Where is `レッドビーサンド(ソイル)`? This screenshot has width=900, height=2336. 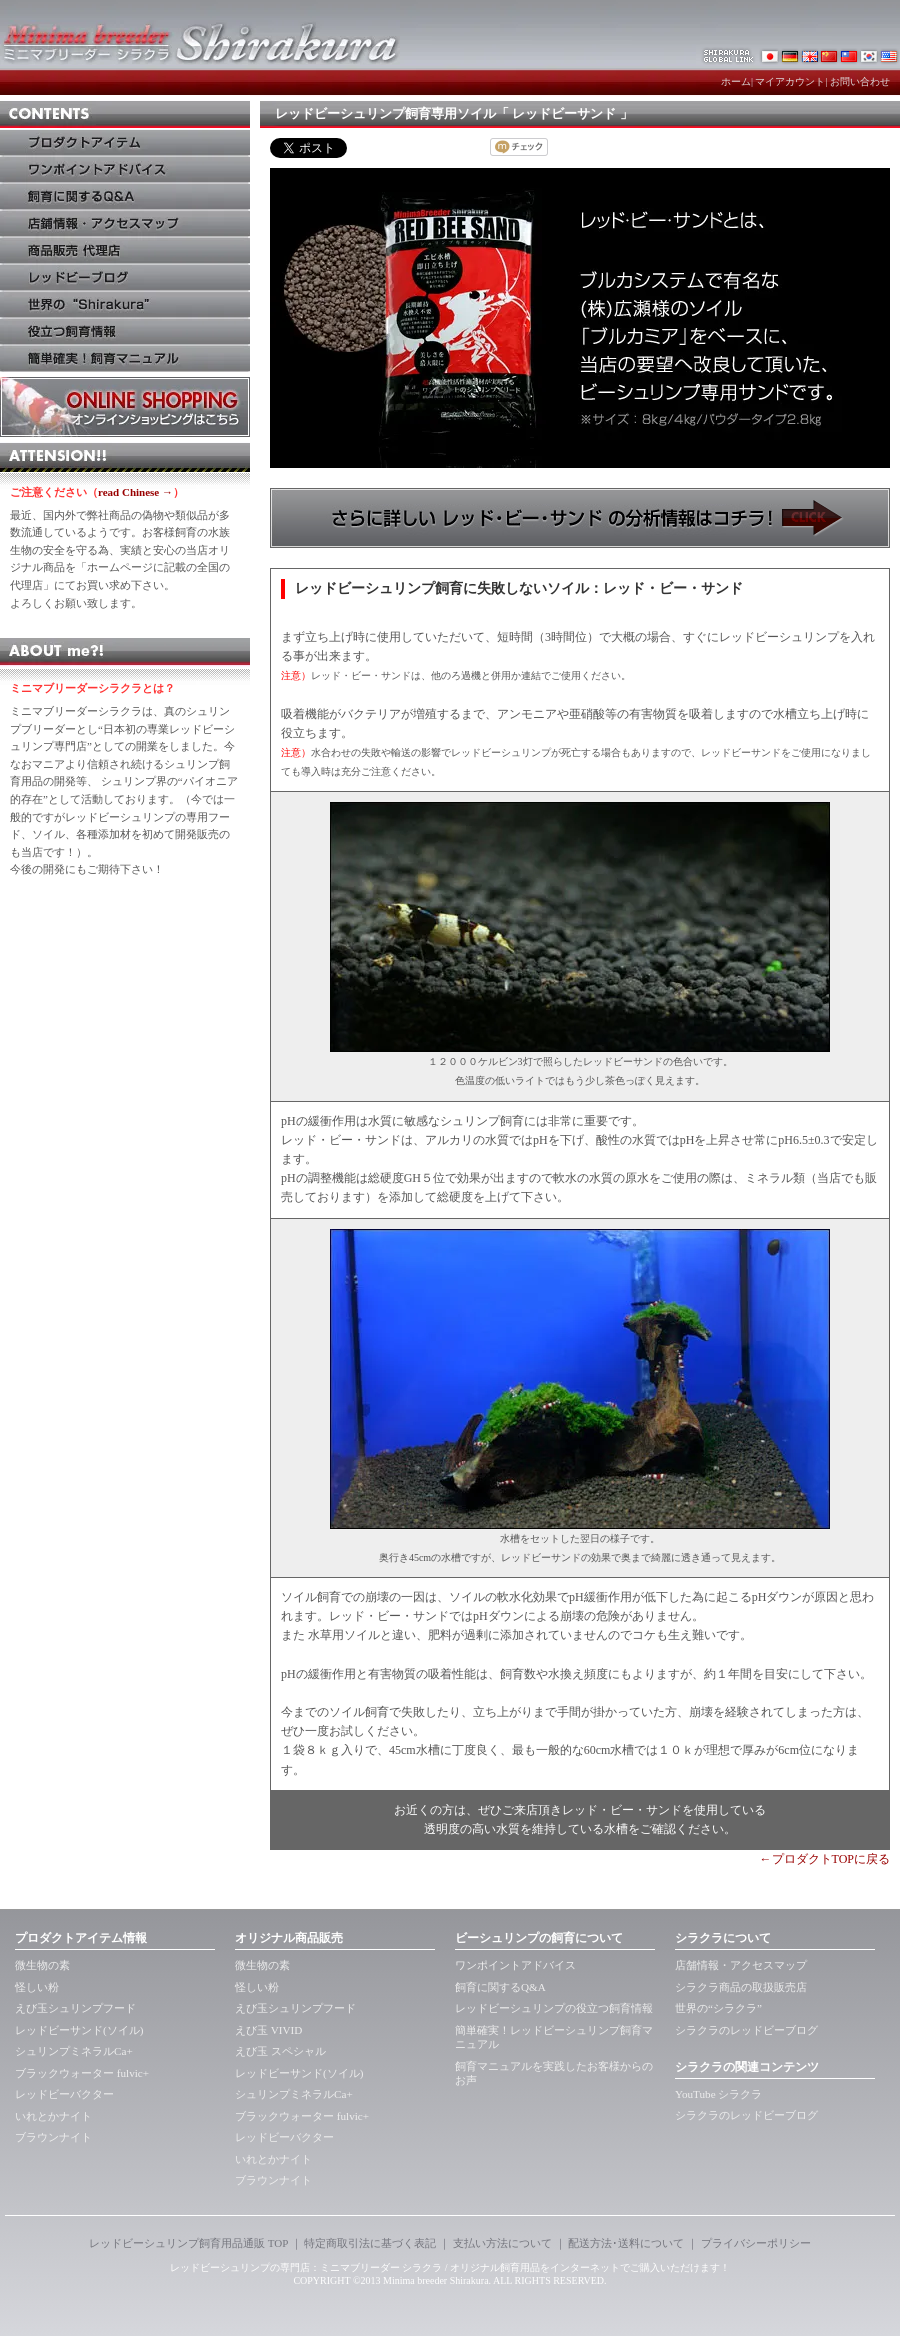
レッドビーサンド(ソイル) is located at coordinates (79, 2030).